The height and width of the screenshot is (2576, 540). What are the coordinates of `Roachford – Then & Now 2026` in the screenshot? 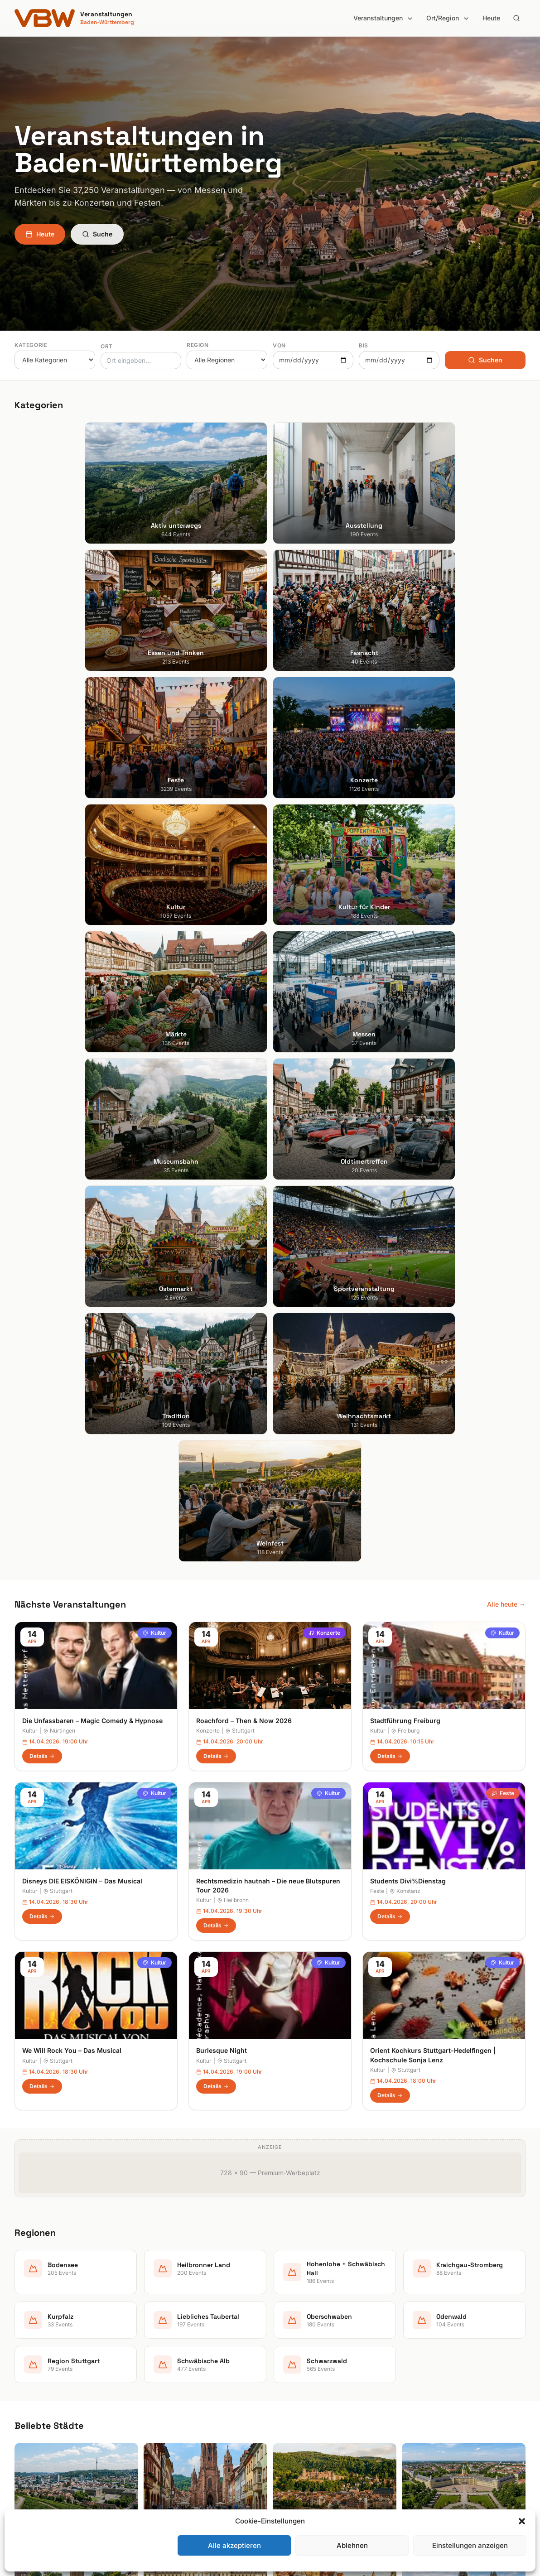 It's located at (244, 1015).